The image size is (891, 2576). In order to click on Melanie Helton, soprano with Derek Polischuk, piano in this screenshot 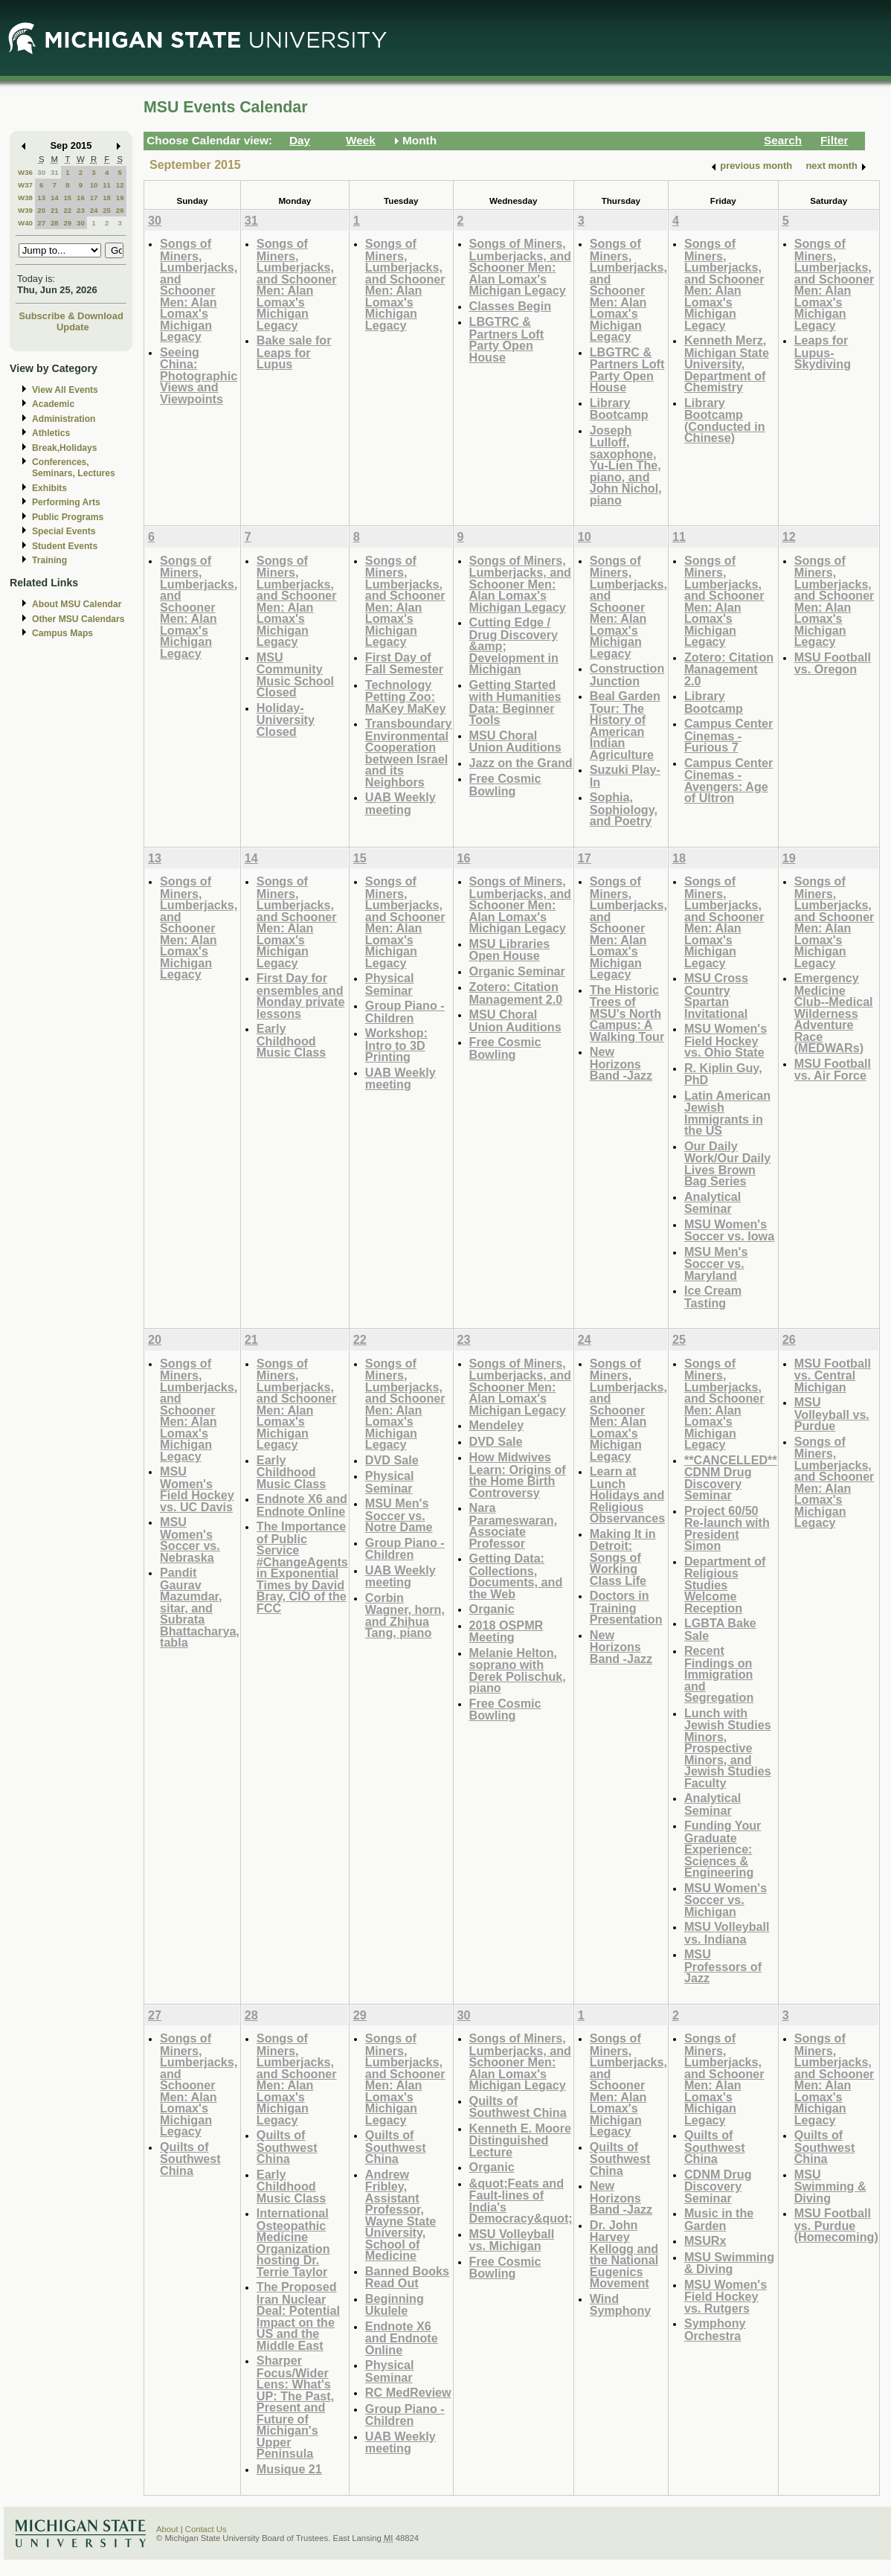, I will do `click(517, 1670)`.